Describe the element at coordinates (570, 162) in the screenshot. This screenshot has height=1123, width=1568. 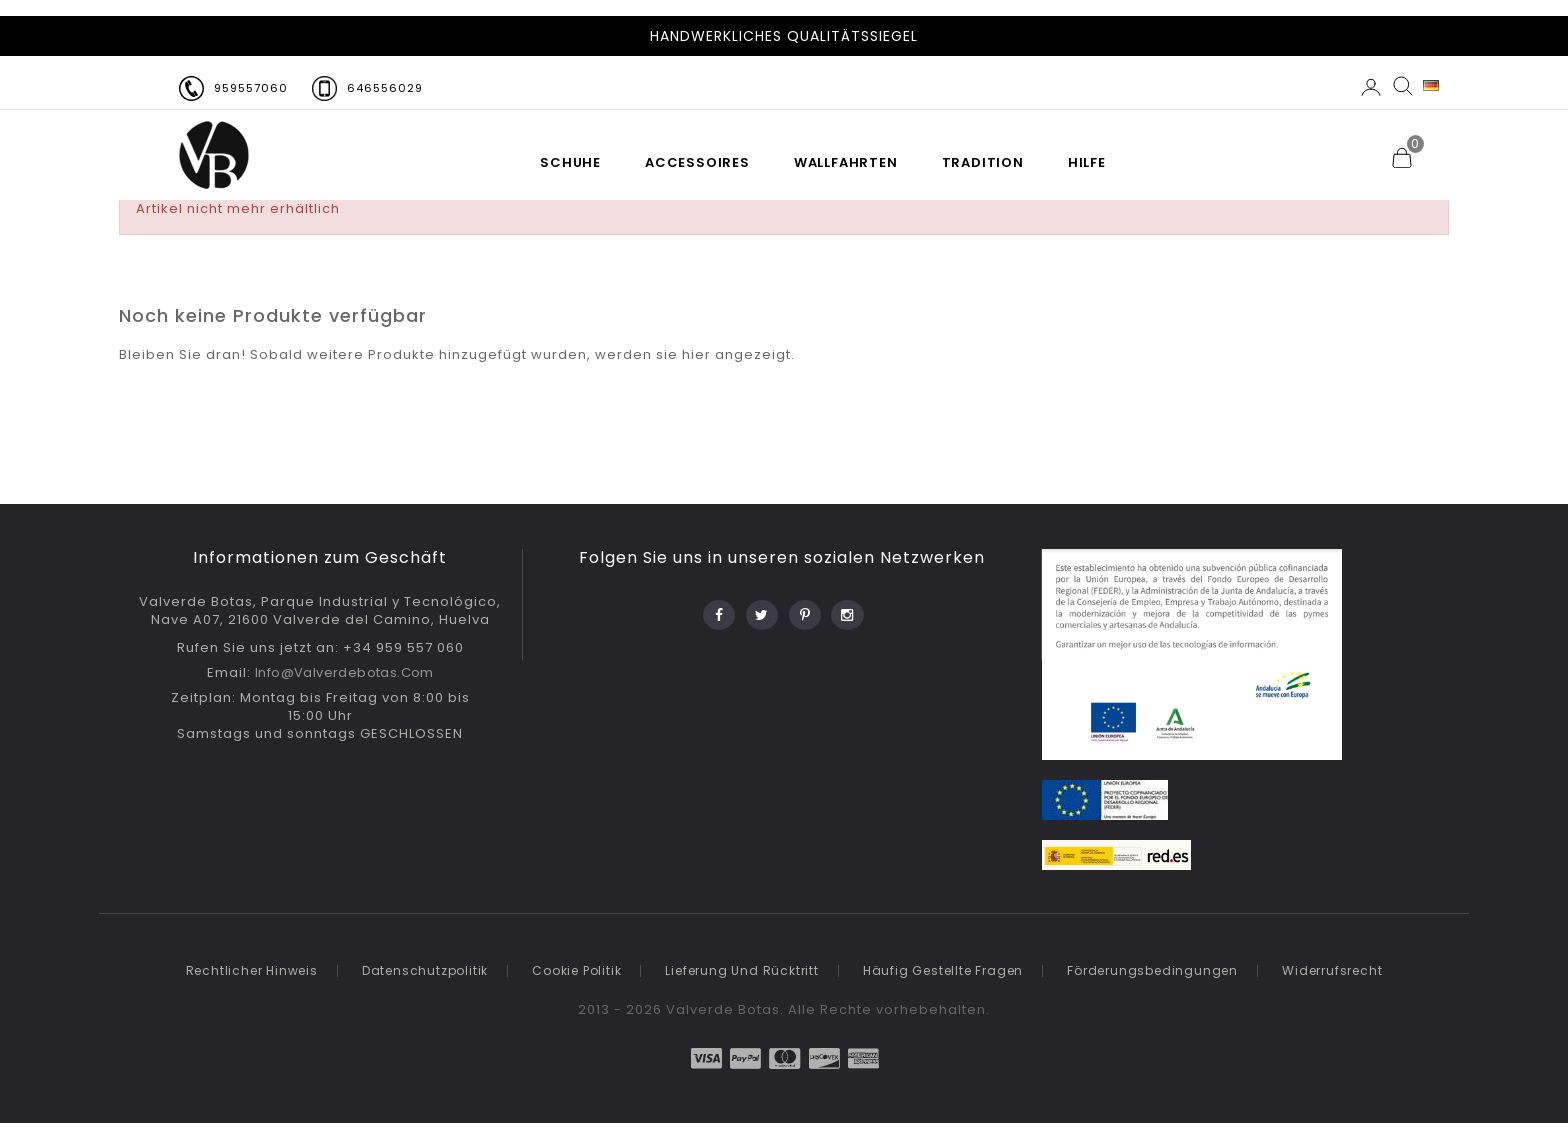
I see `SCHUHE` at that location.